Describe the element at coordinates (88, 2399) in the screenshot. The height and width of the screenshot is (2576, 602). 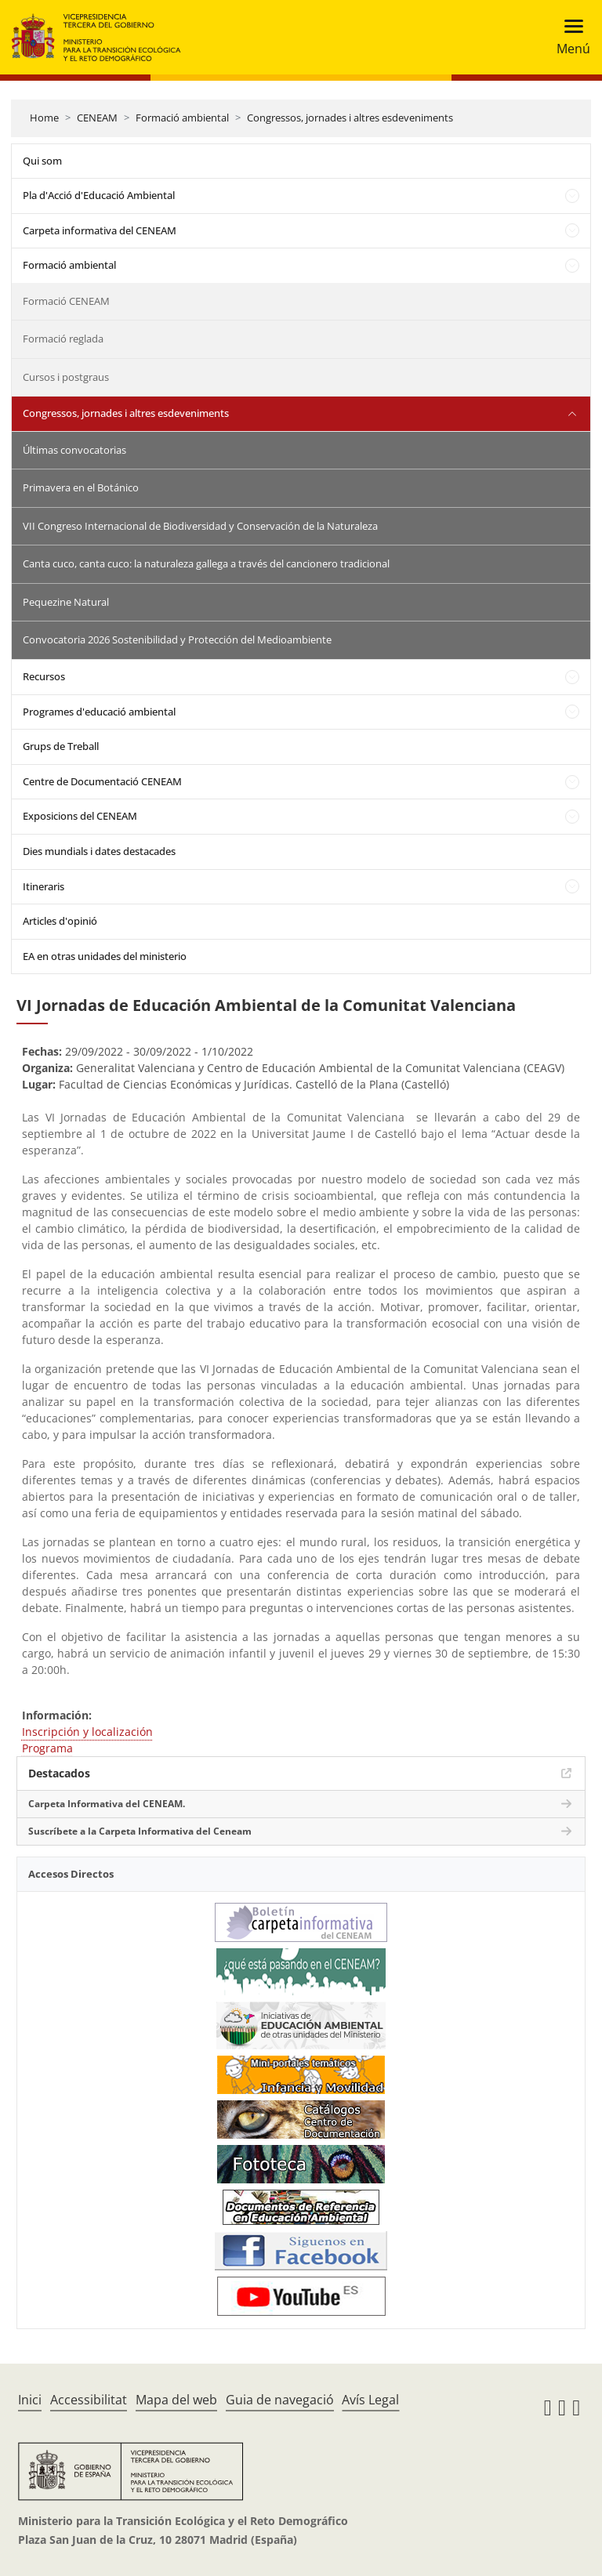
I see `Accessibilitat` at that location.